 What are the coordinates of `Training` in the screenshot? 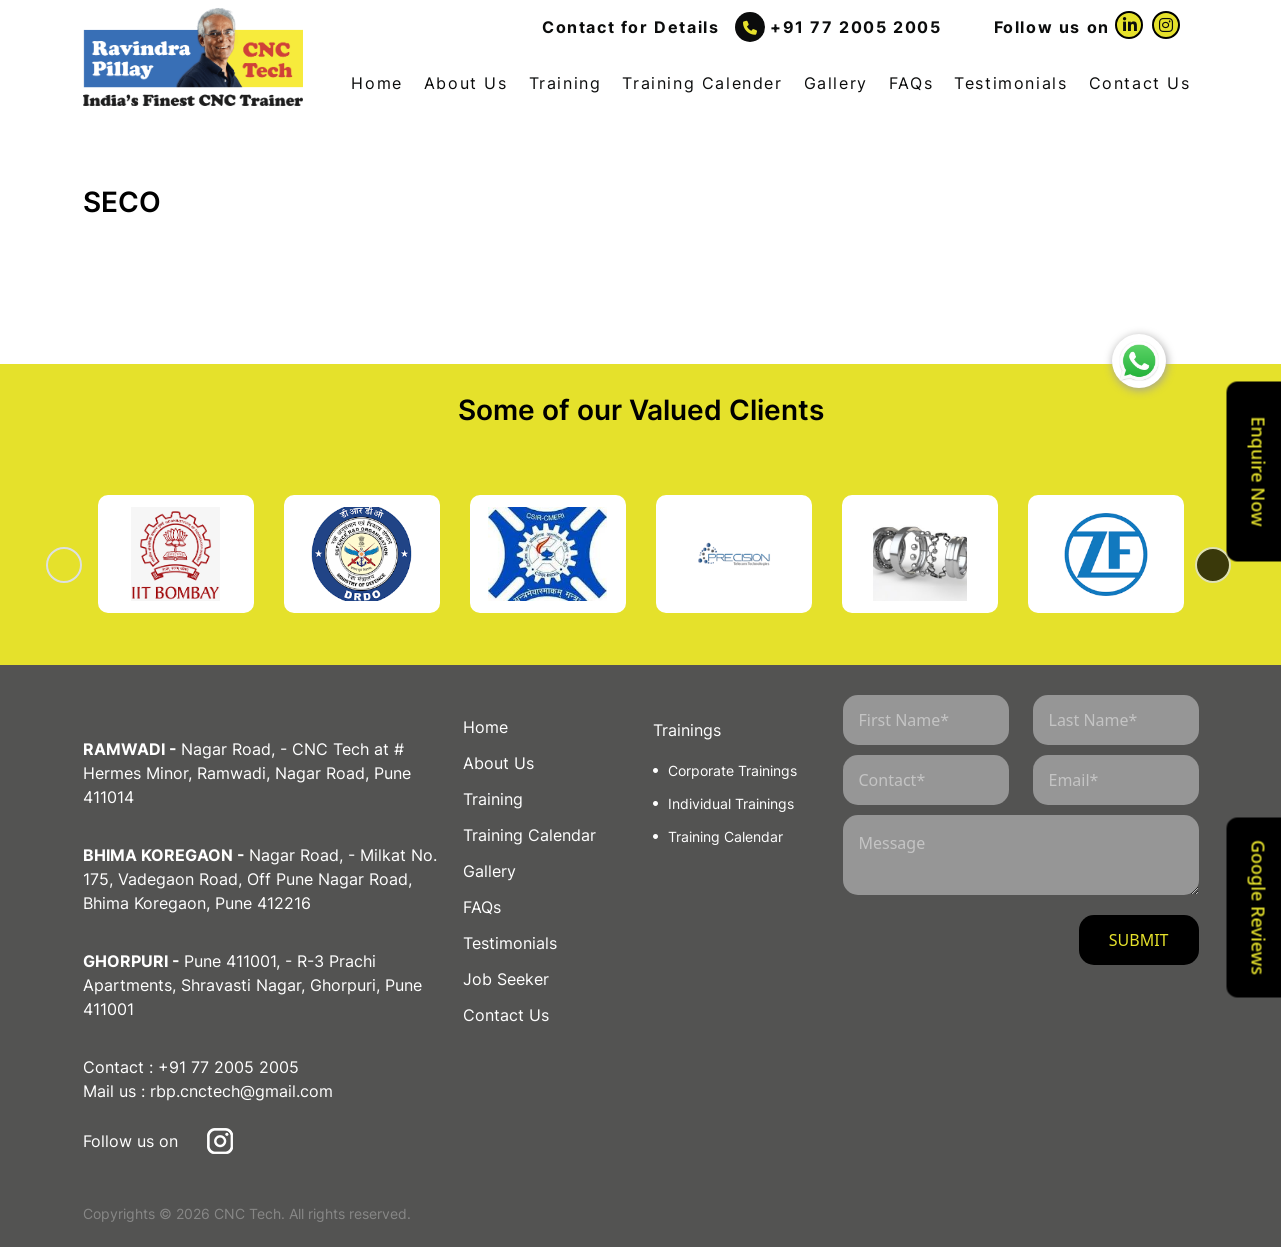 It's located at (565, 83).